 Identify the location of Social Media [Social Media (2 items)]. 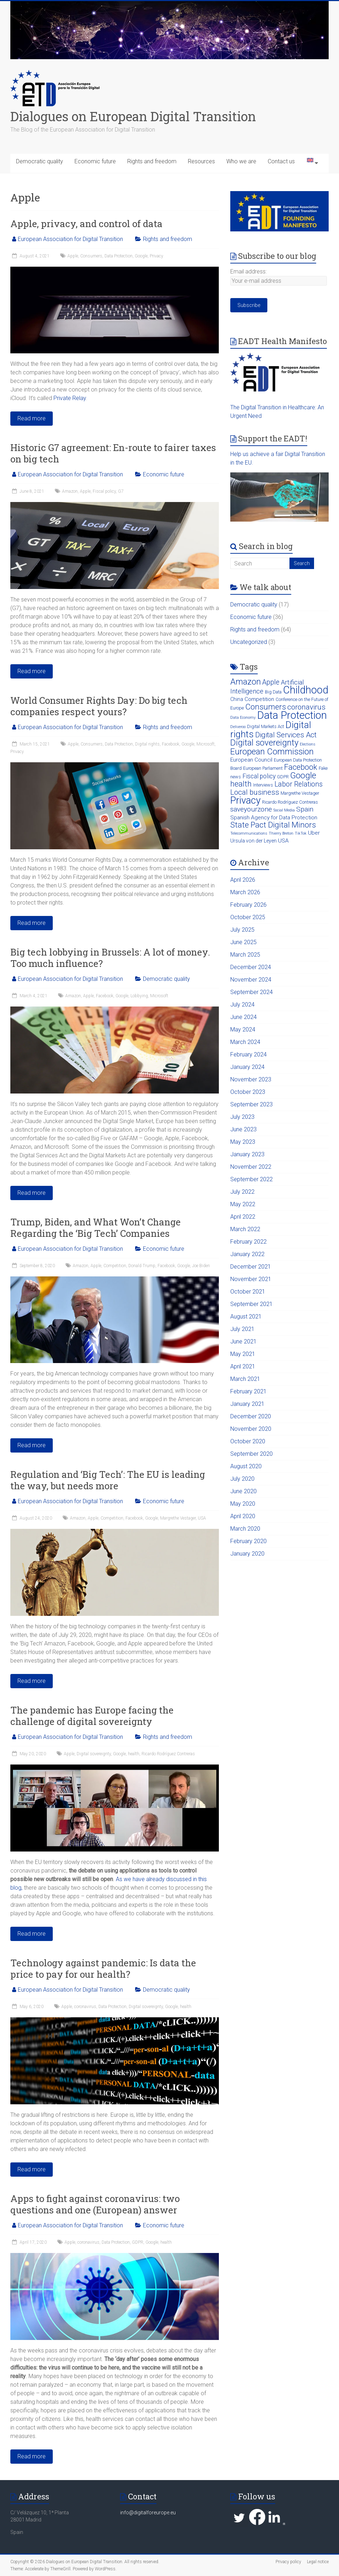
(284, 810).